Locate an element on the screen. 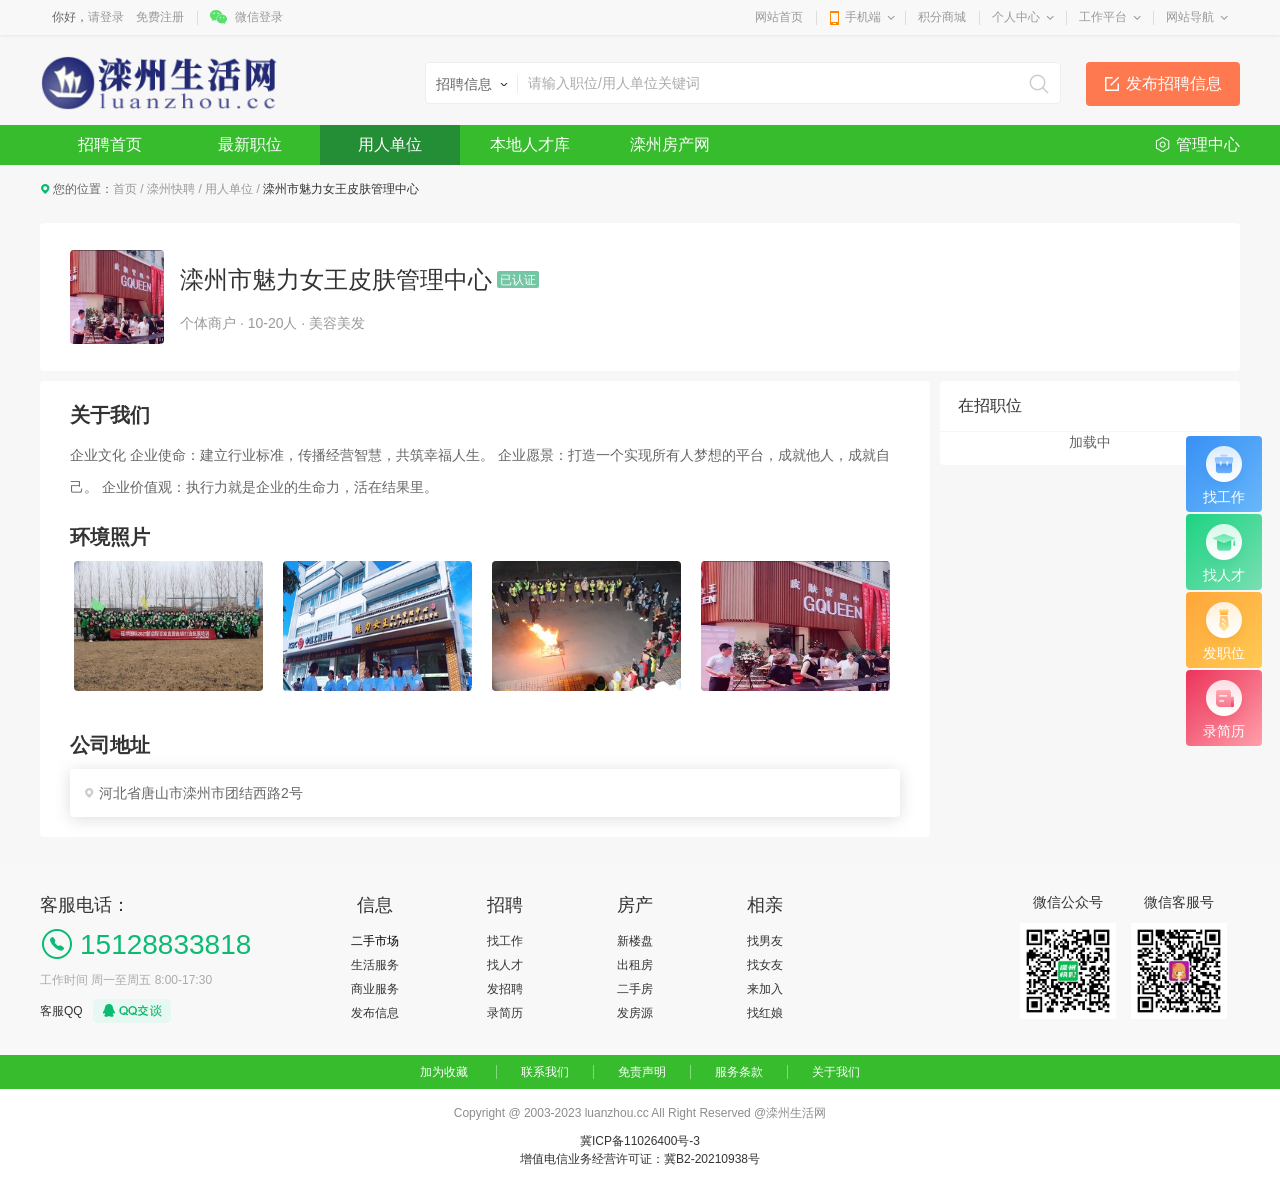 This screenshot has height=1183, width=1280. 发布信息 is located at coordinates (375, 1013).